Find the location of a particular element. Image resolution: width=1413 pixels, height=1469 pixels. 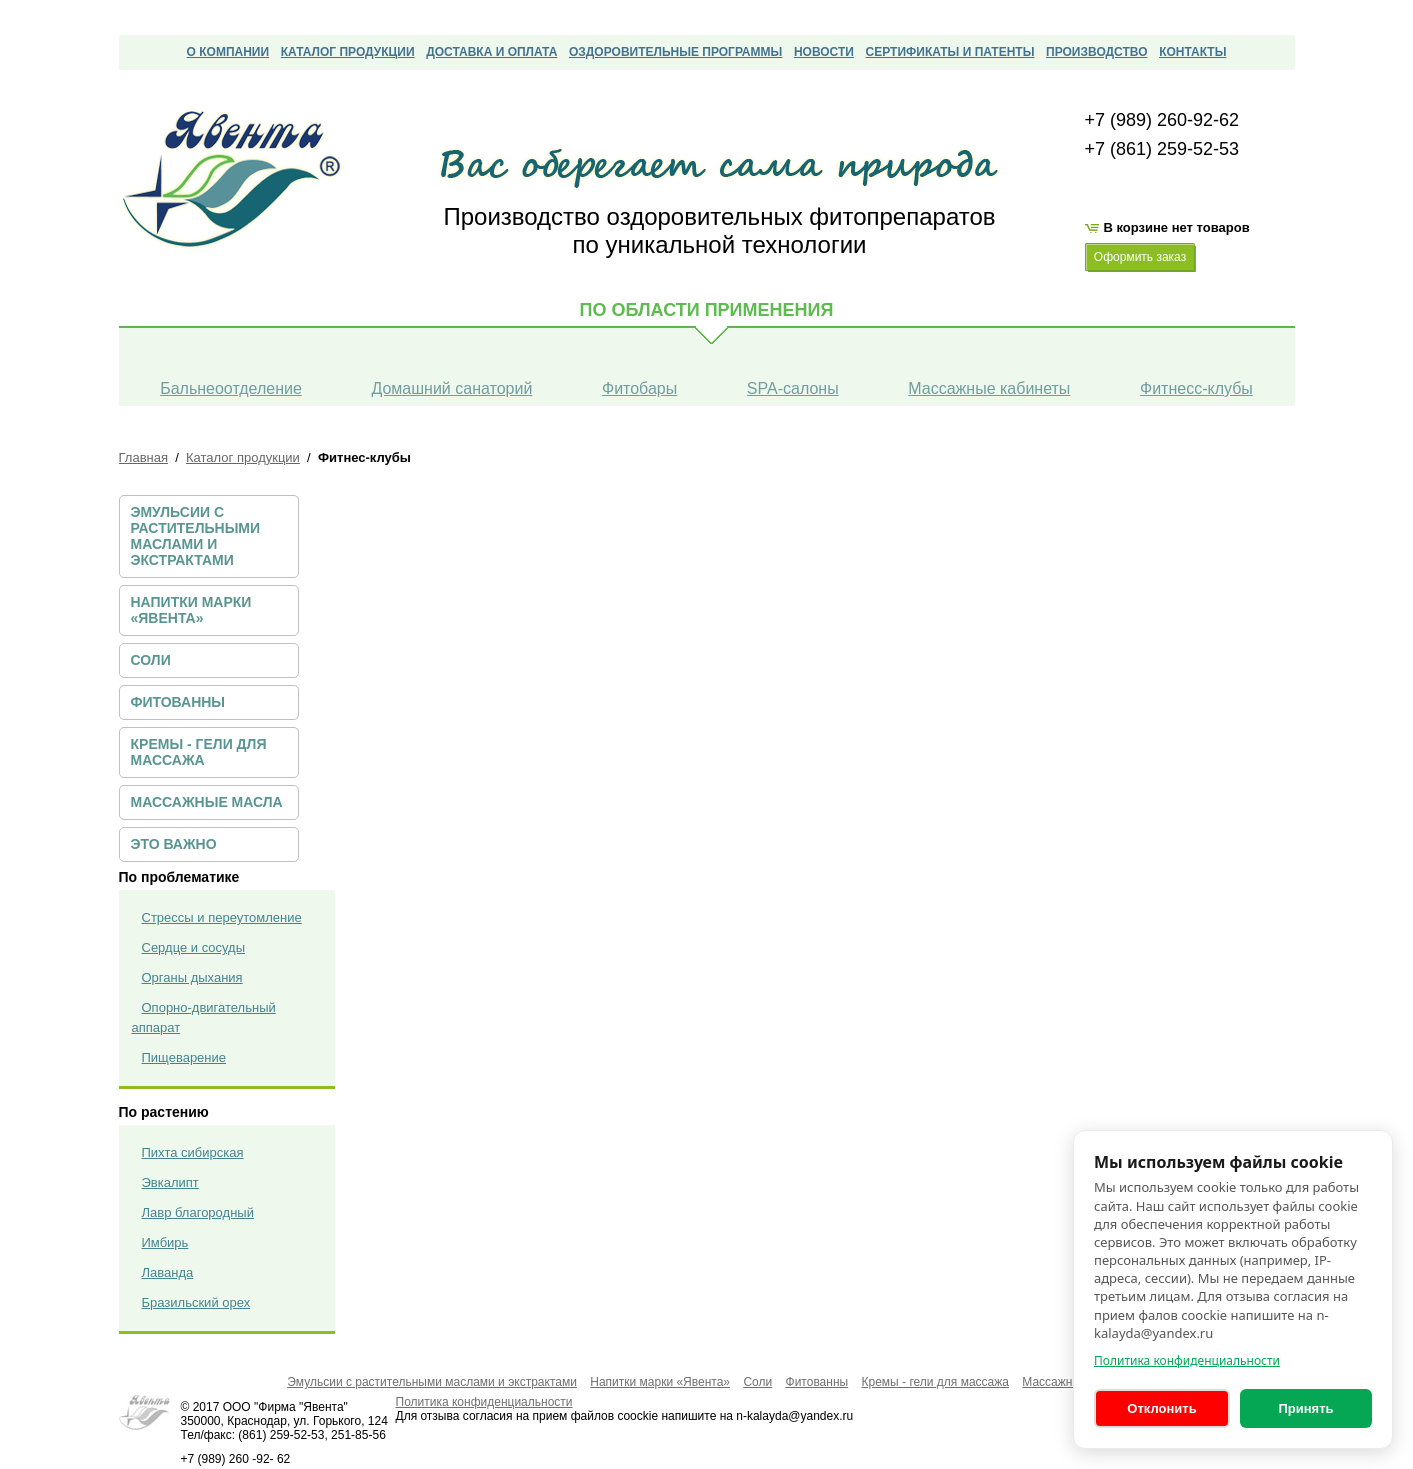

Принять is located at coordinates (1305, 1408).